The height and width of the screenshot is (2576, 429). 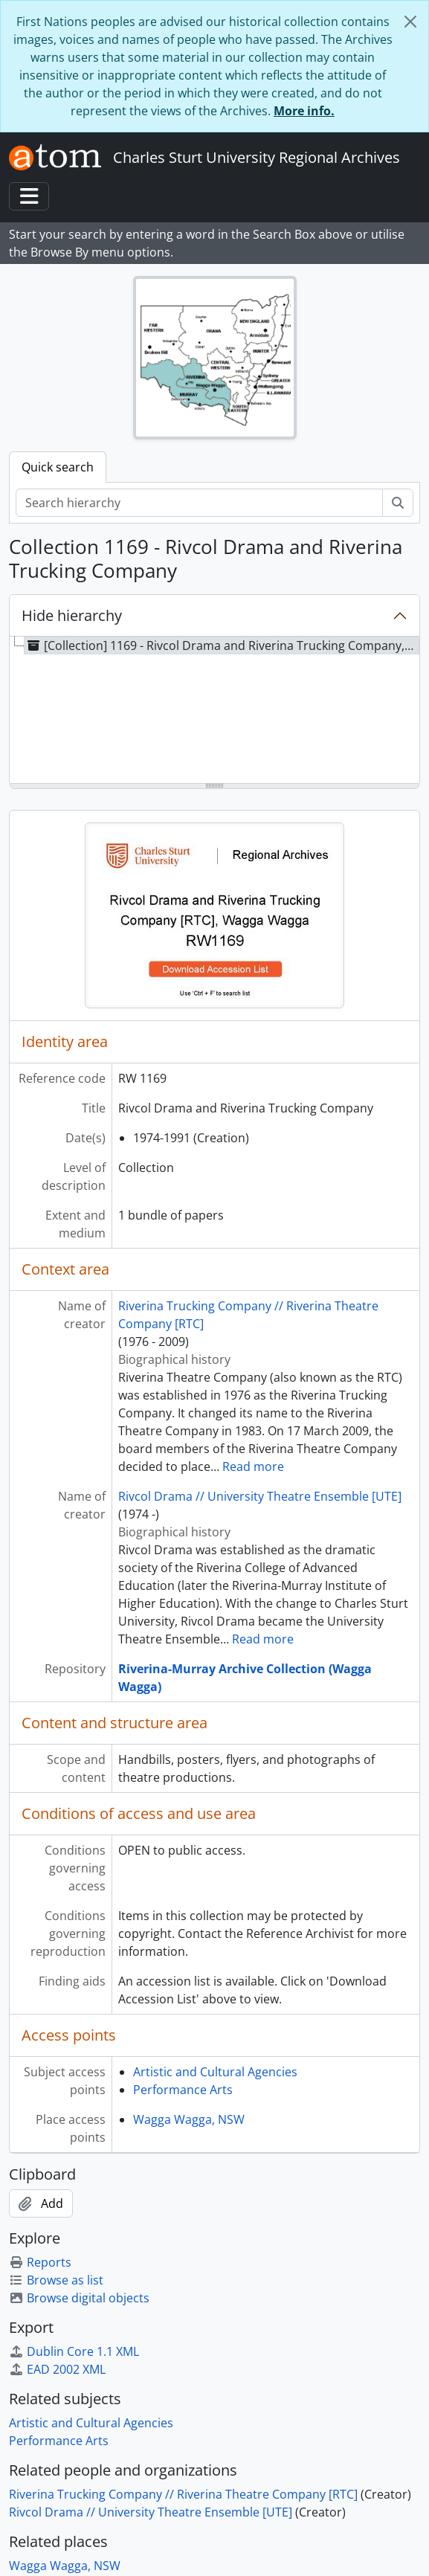 I want to click on [Close], so click(x=410, y=21).